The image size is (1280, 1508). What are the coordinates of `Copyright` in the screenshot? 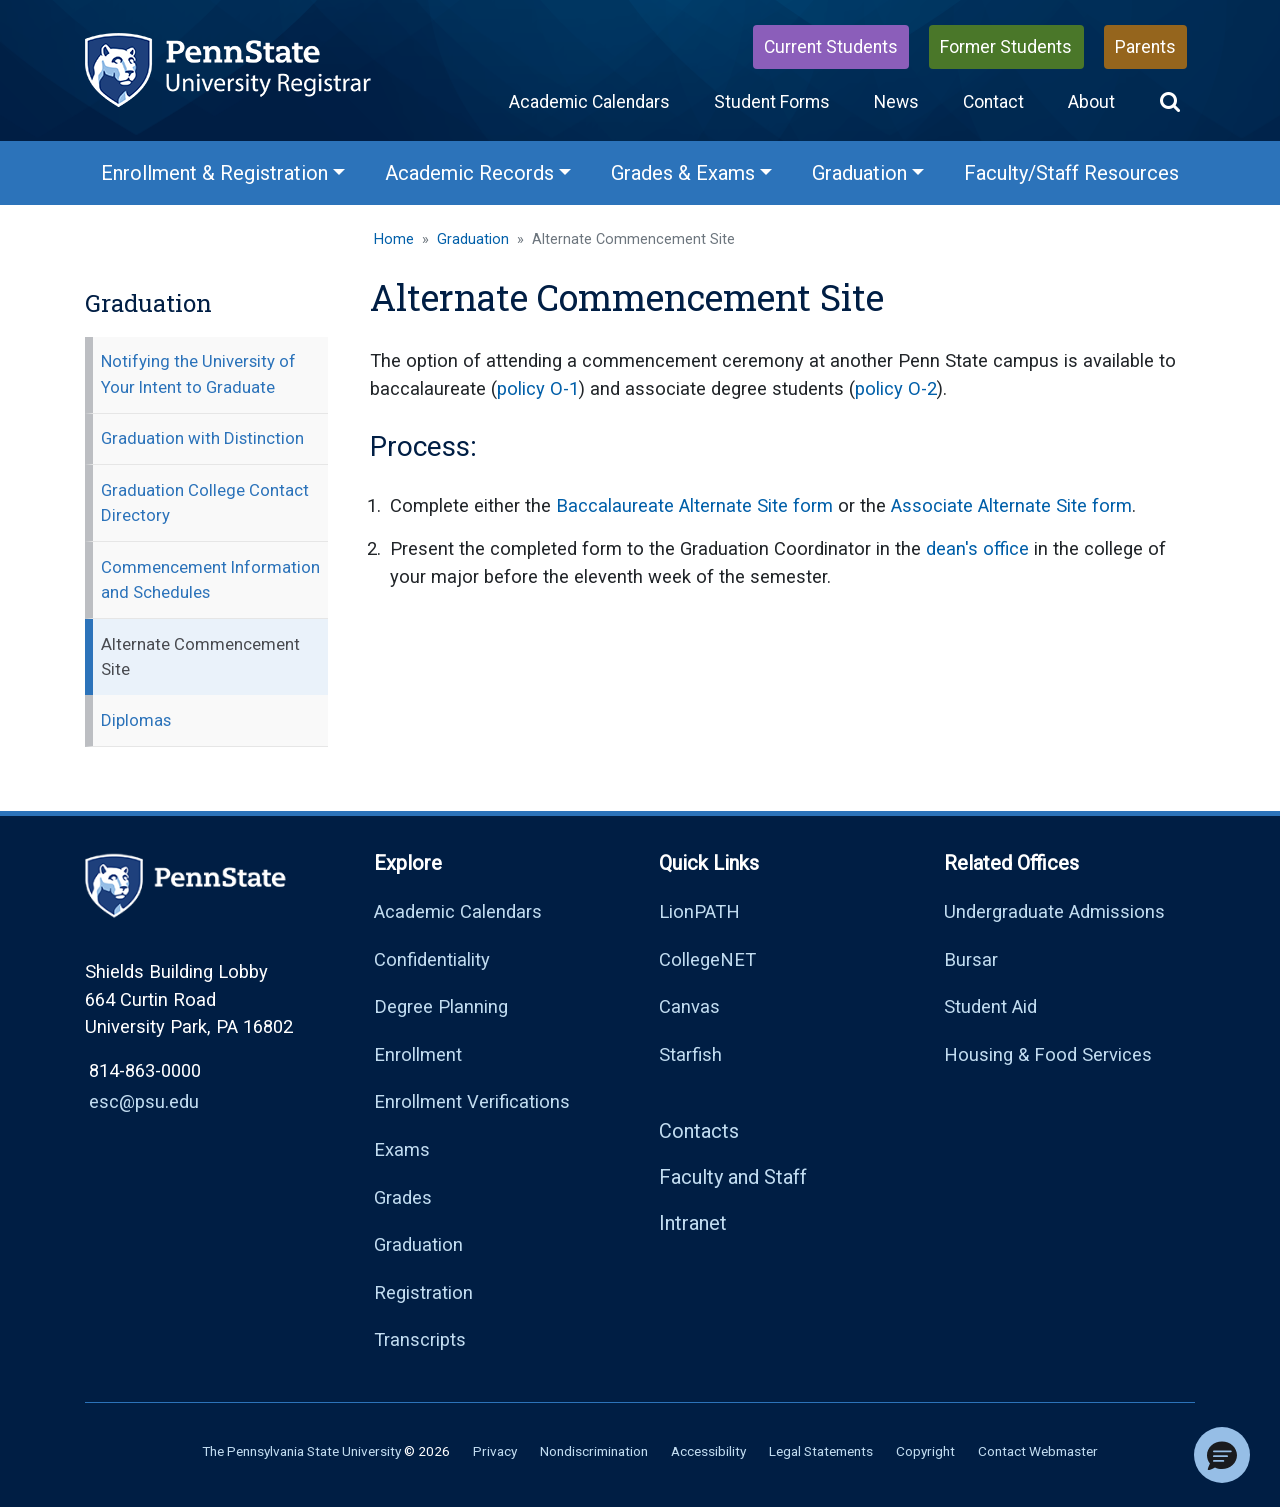 It's located at (925, 1451).